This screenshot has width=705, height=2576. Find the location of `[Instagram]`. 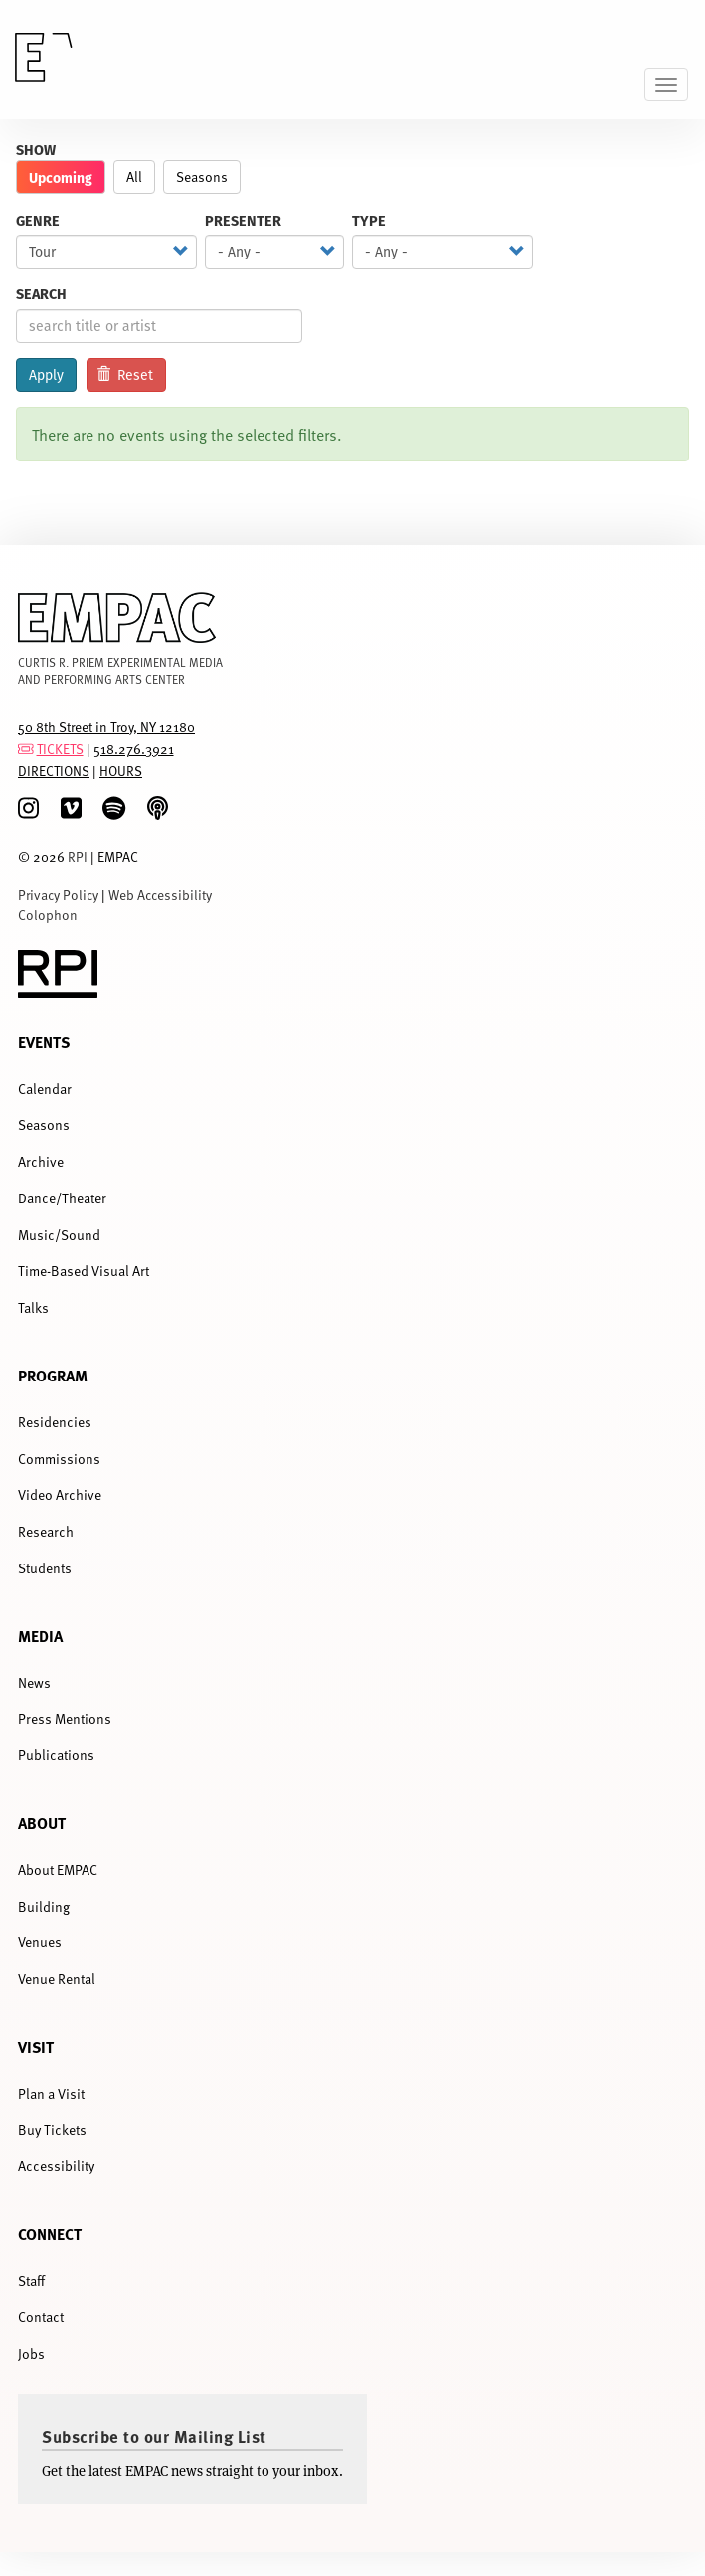

[Instagram] is located at coordinates (28, 808).